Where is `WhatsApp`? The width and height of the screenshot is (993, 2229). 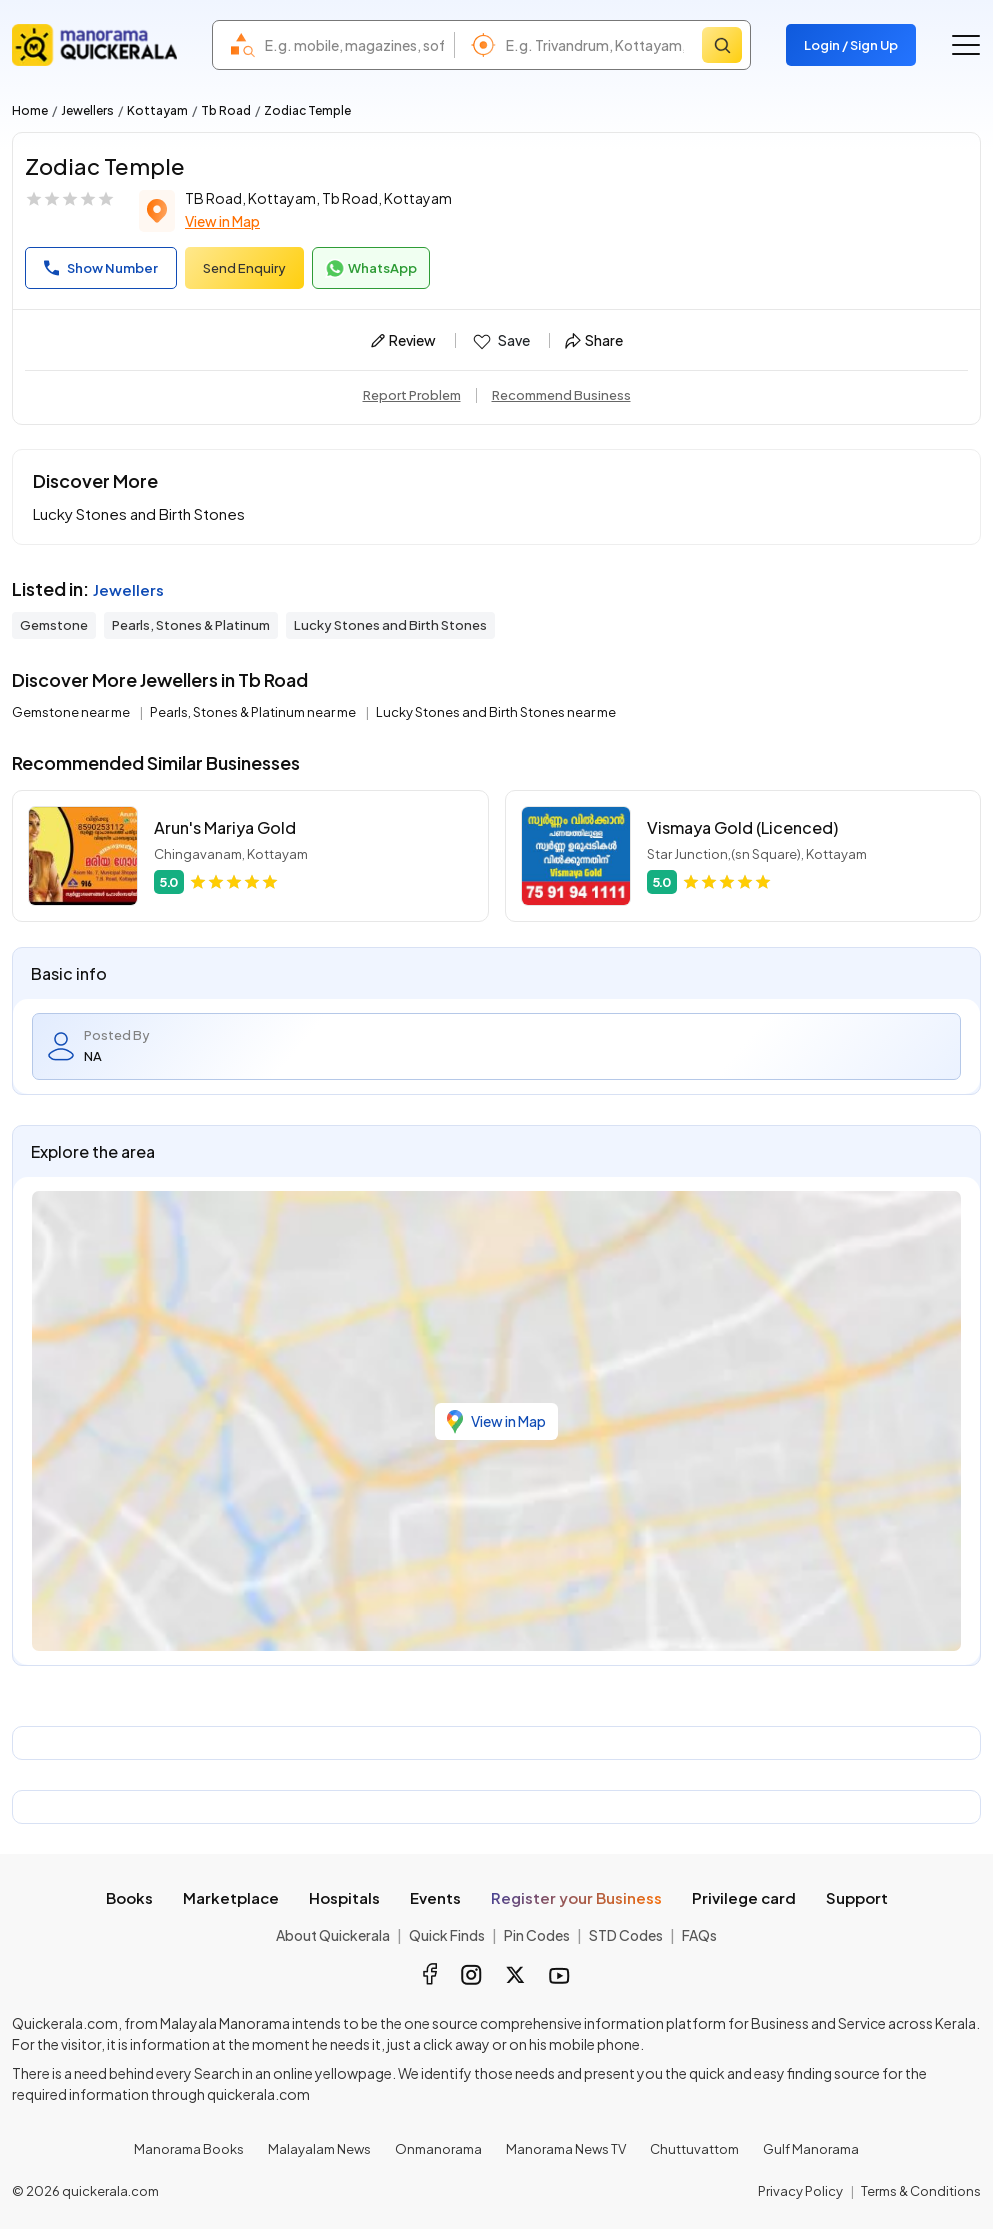
WhatsApp is located at coordinates (371, 269).